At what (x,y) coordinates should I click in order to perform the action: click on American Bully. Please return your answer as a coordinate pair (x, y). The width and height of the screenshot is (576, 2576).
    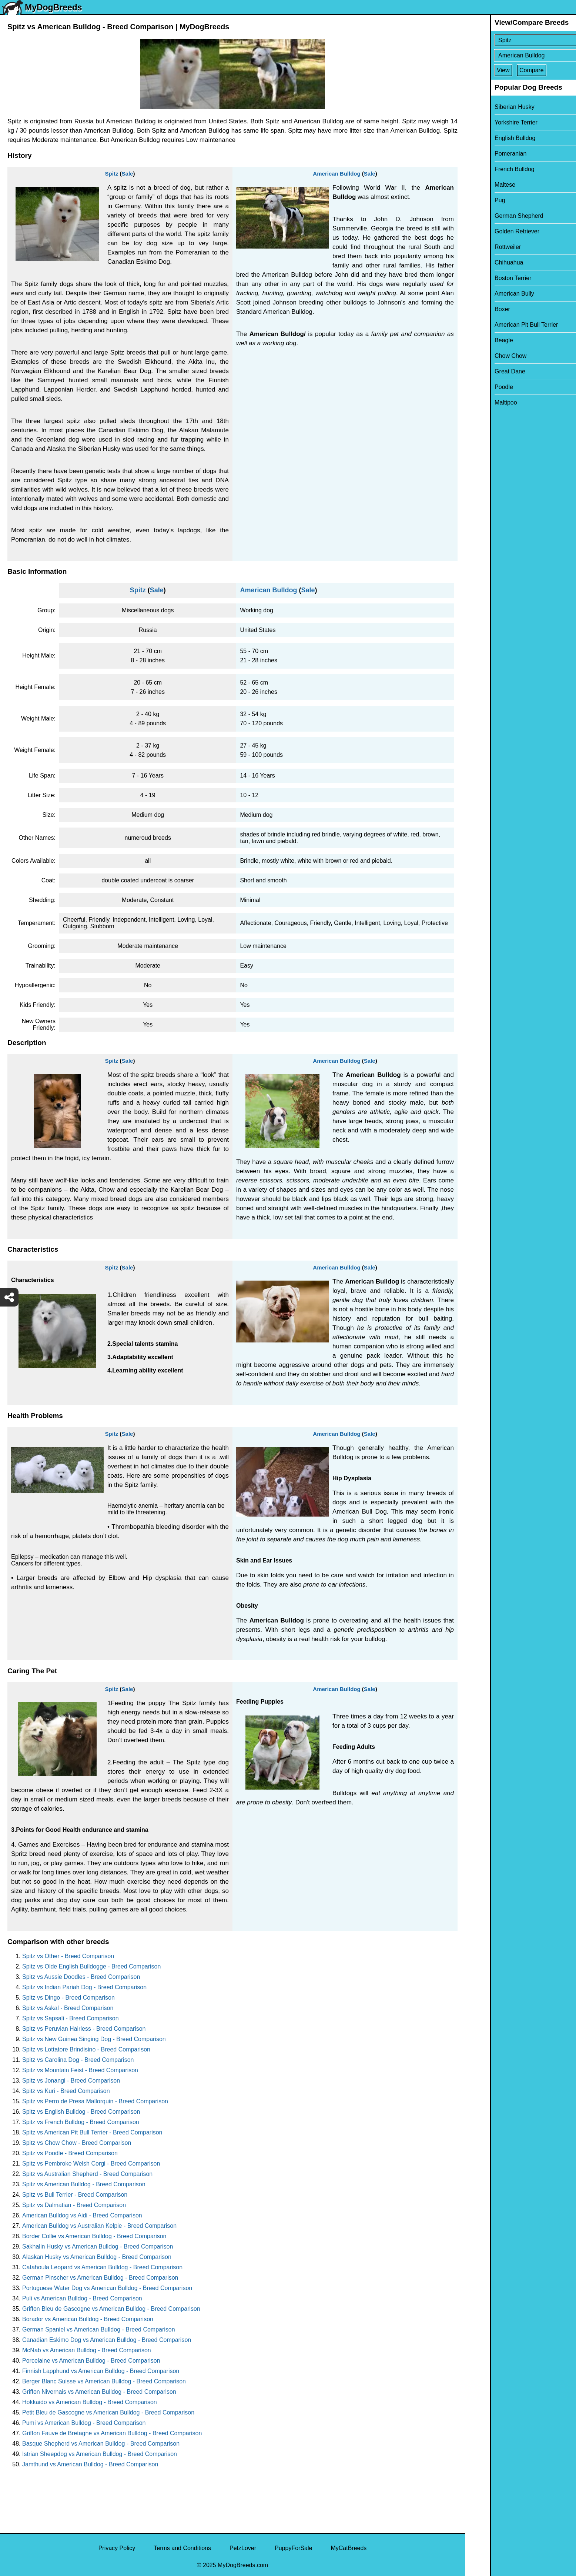
    Looking at the image, I should click on (489, 293).